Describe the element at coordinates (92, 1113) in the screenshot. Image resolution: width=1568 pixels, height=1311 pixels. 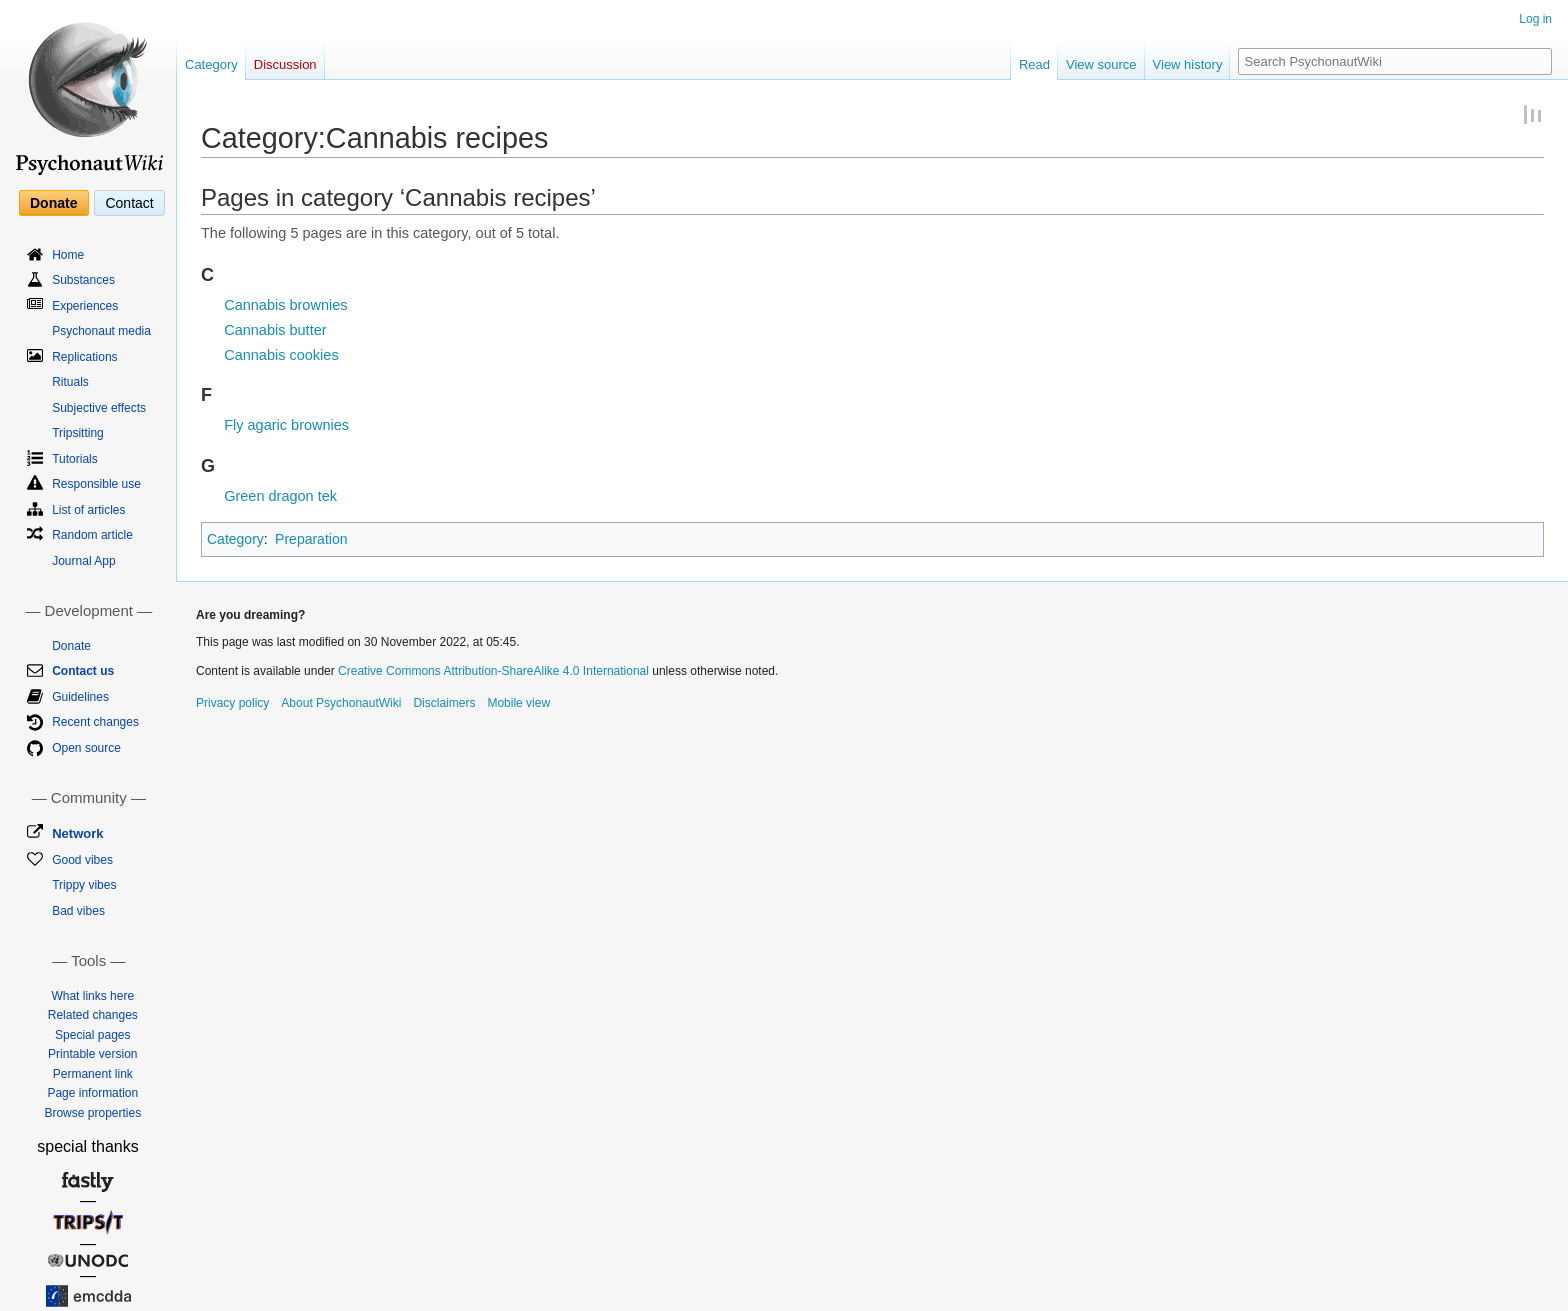
I see `Browse properties` at that location.